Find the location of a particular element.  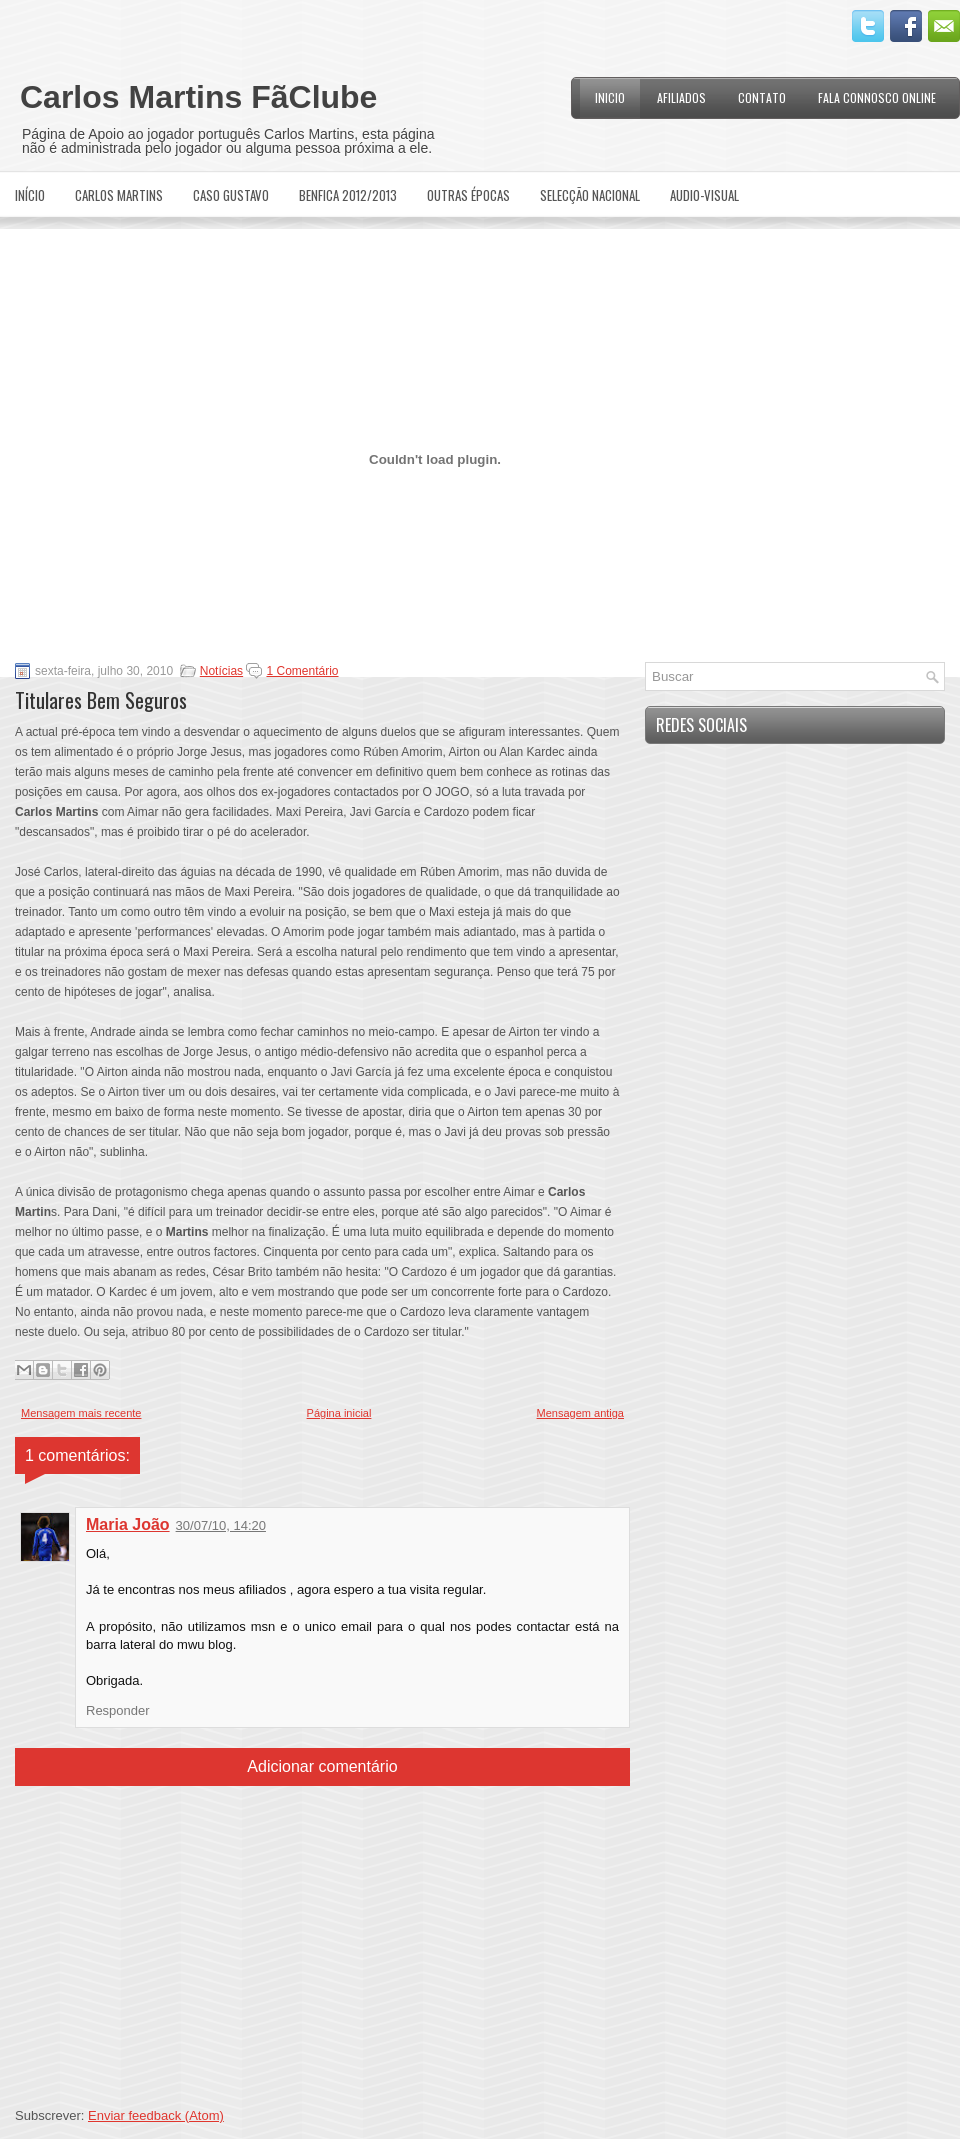

Caso Gustavo is located at coordinates (231, 195).